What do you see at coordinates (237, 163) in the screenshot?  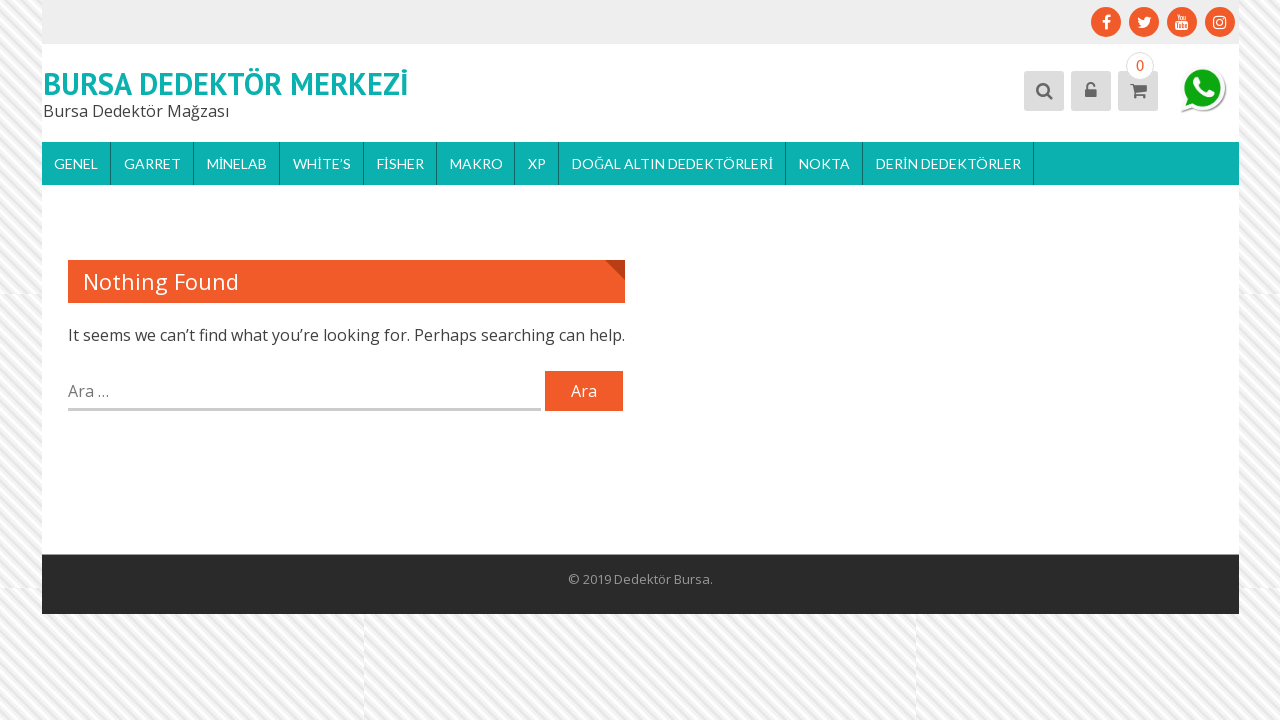 I see `Minelab` at bounding box center [237, 163].